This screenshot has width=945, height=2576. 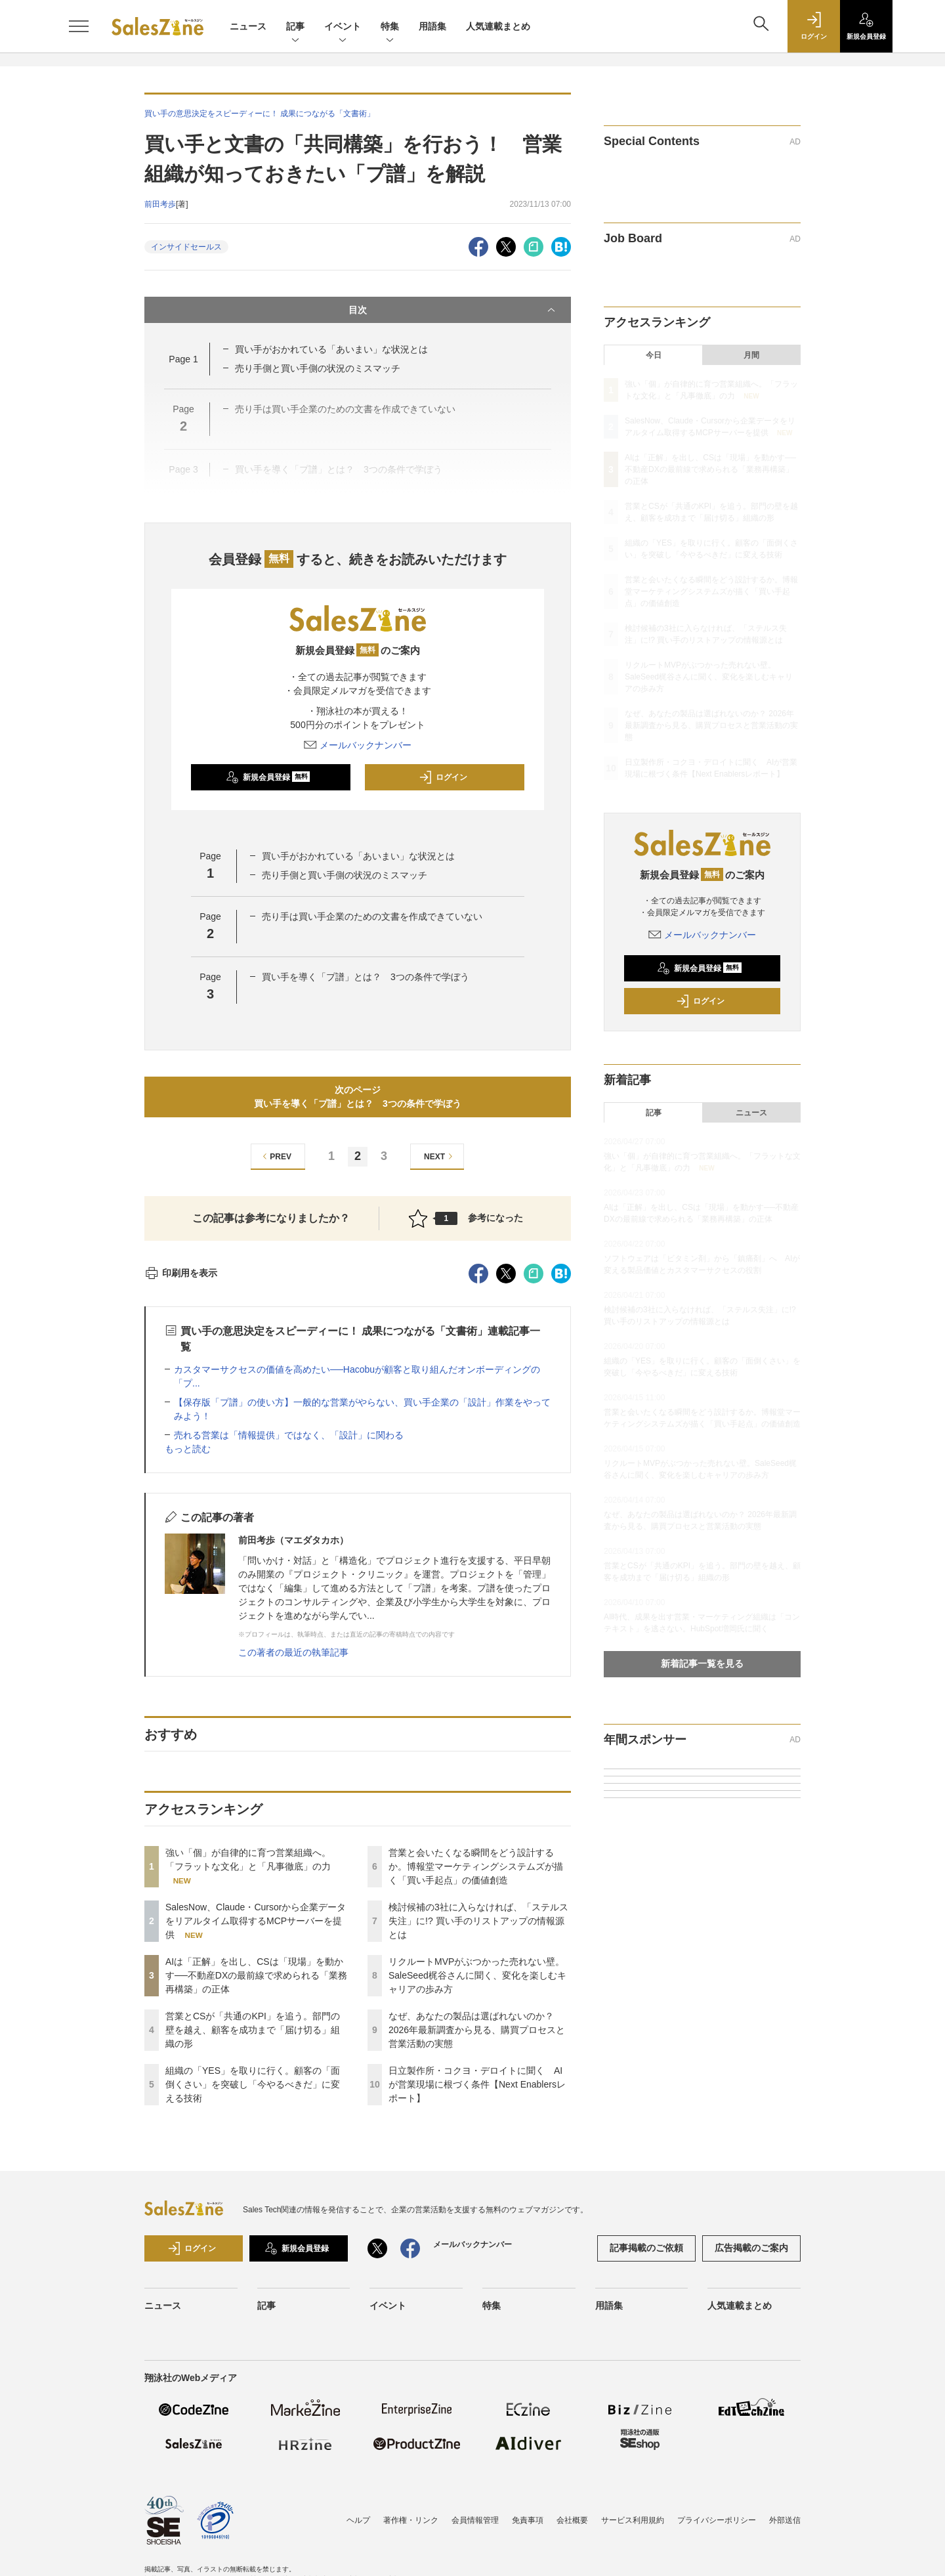 I want to click on リクルートMVPがぶつかった売れない壁。SaleSeed梶谷さんに聞く、変化を楽しむキャリアの歩み方, so click(x=477, y=1975).